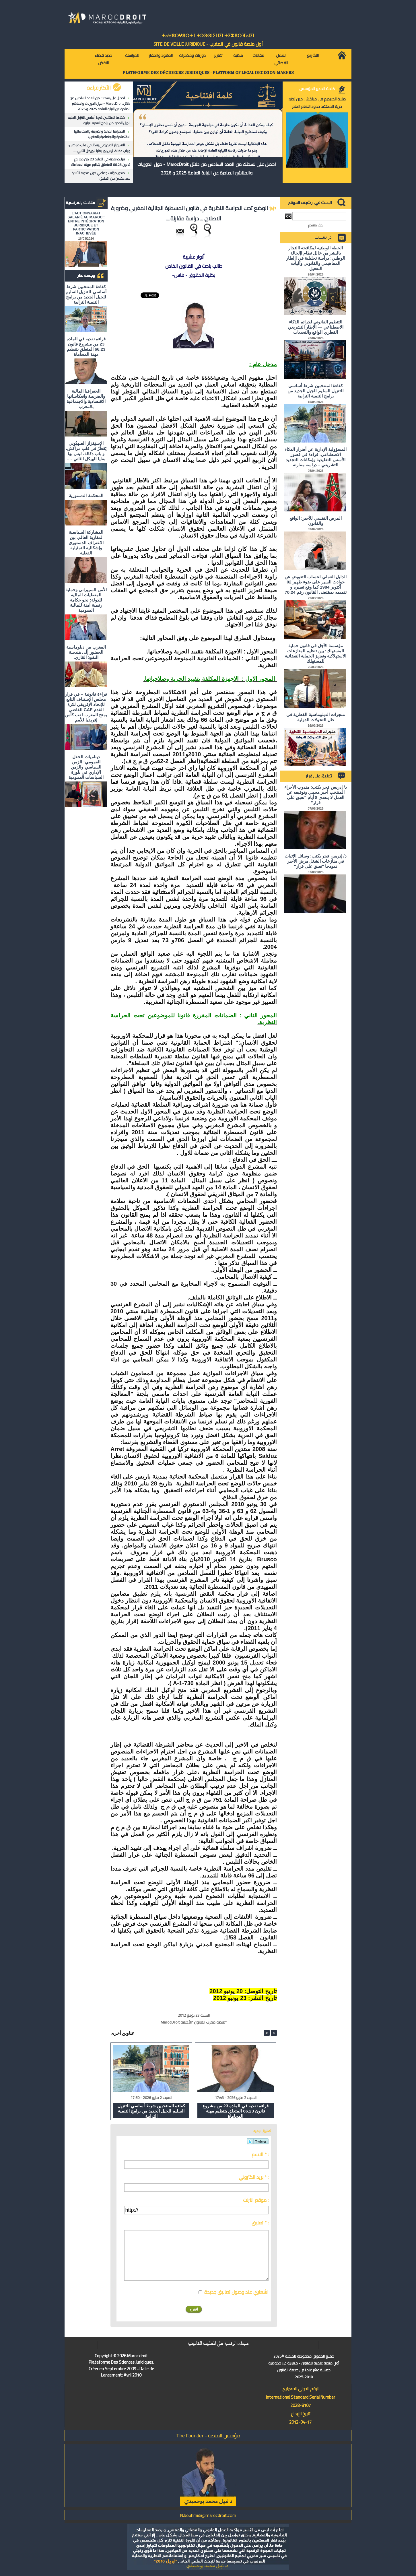 This screenshot has width=416, height=2576. What do you see at coordinates (192, 55) in the screenshot?
I see `دوريات ومذكرات` at bounding box center [192, 55].